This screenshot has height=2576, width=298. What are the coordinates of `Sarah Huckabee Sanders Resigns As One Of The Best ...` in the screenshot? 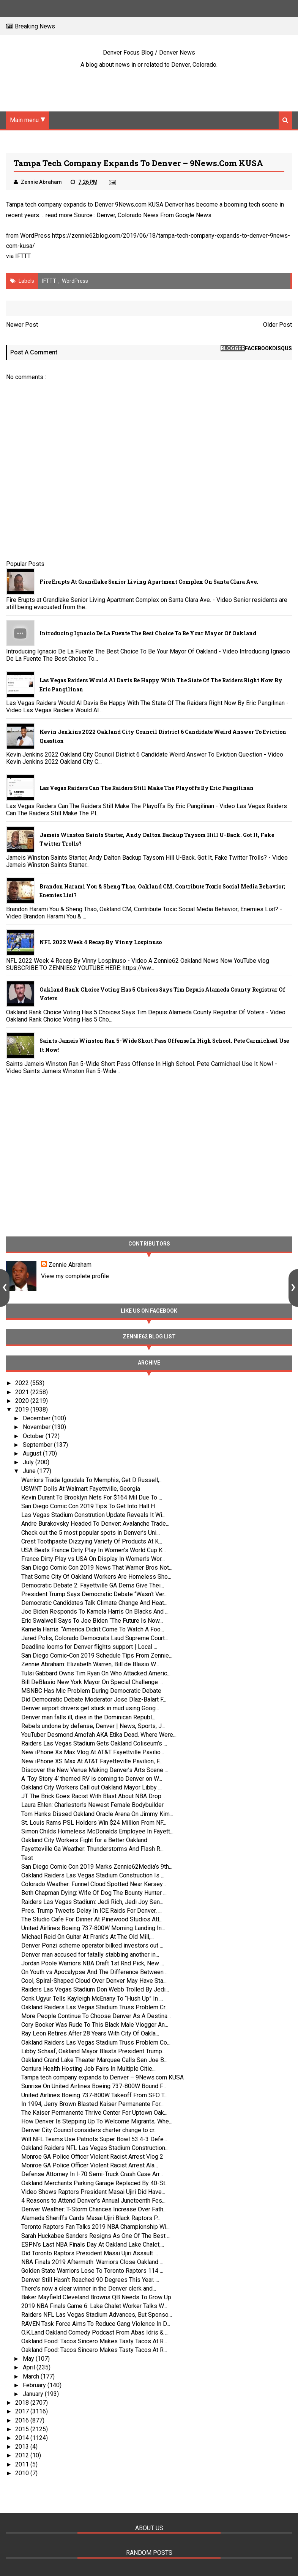 It's located at (95, 2235).